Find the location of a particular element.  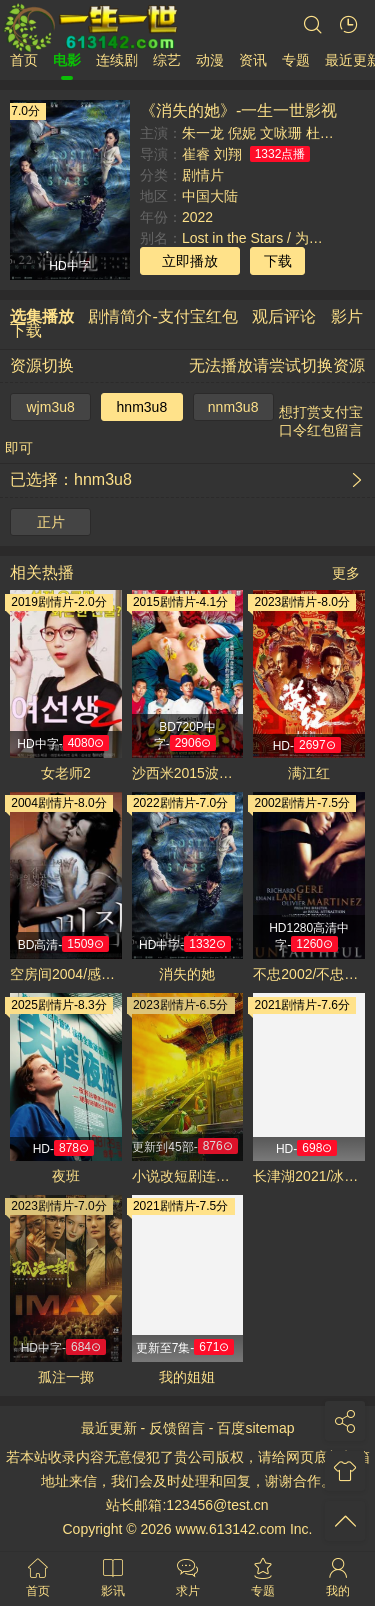

不忠2002/不忠诱罪 is located at coordinates (309, 974).